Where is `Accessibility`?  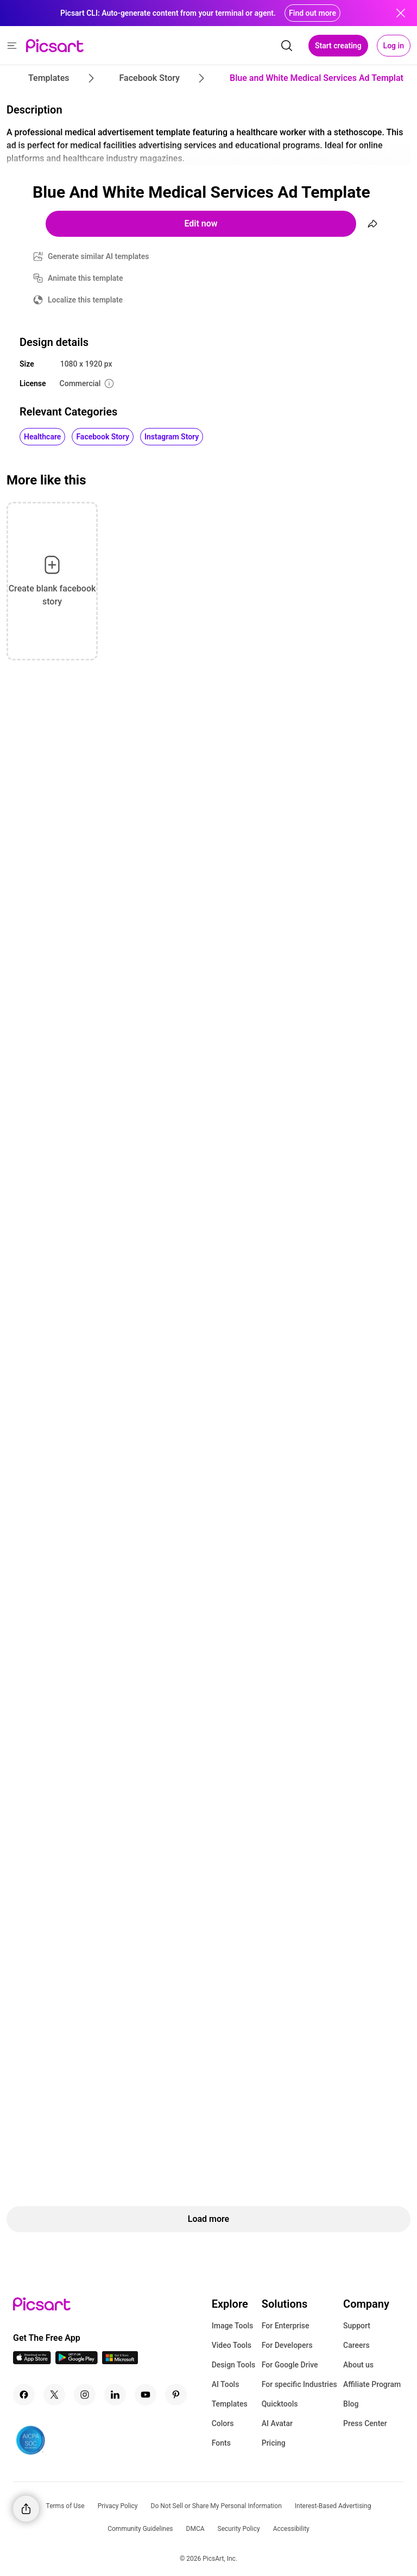 Accessibility is located at coordinates (291, 2529).